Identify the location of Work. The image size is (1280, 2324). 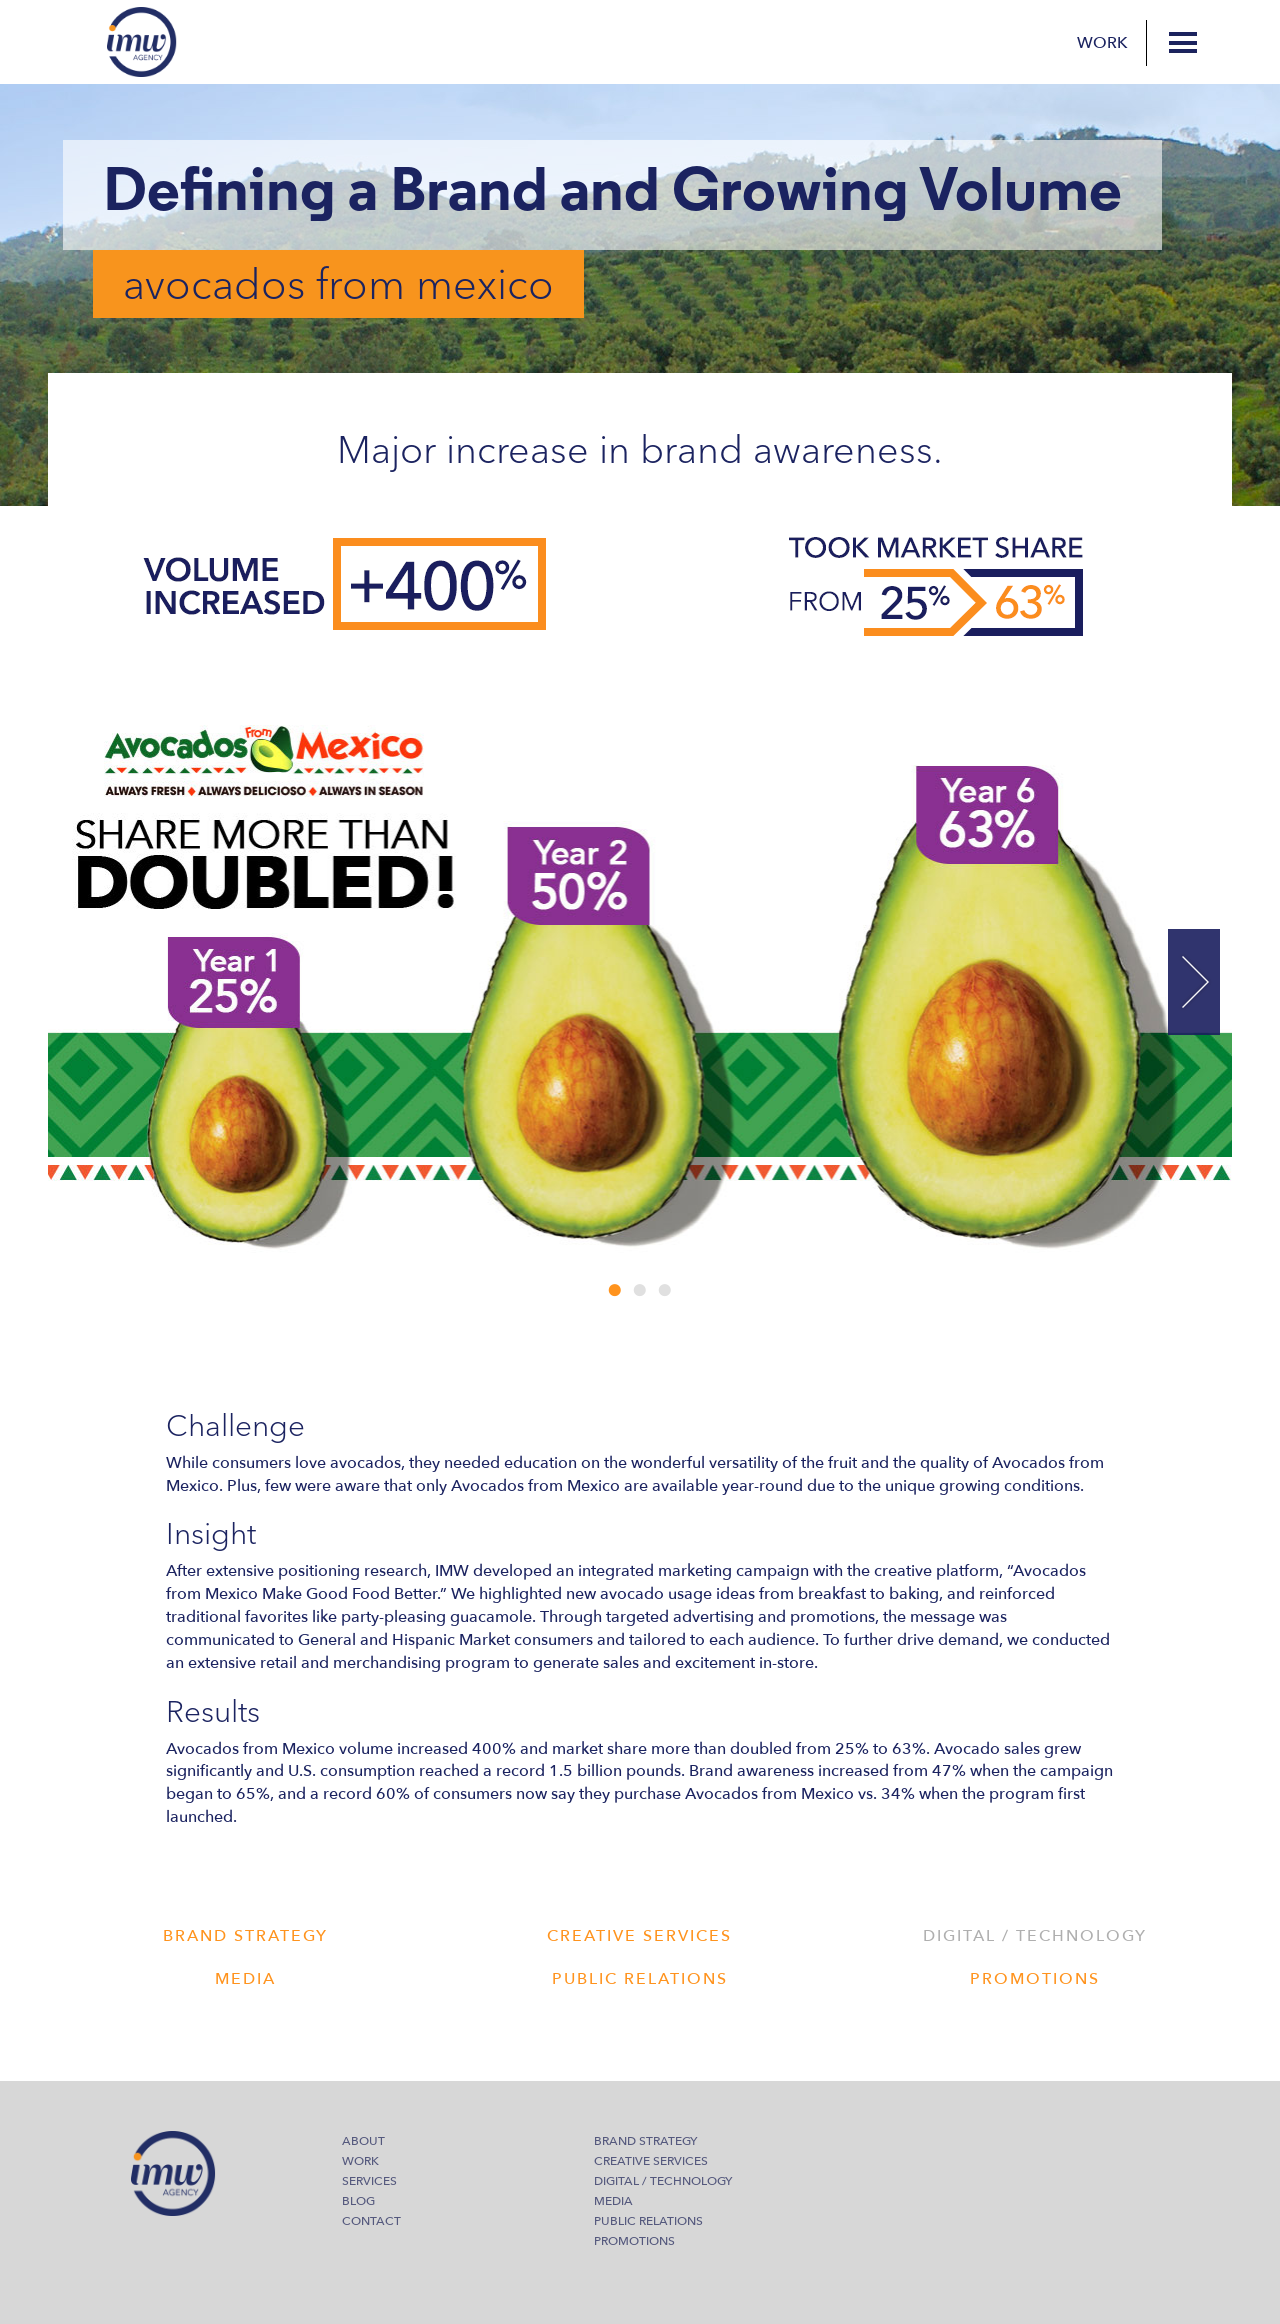
(1102, 43).